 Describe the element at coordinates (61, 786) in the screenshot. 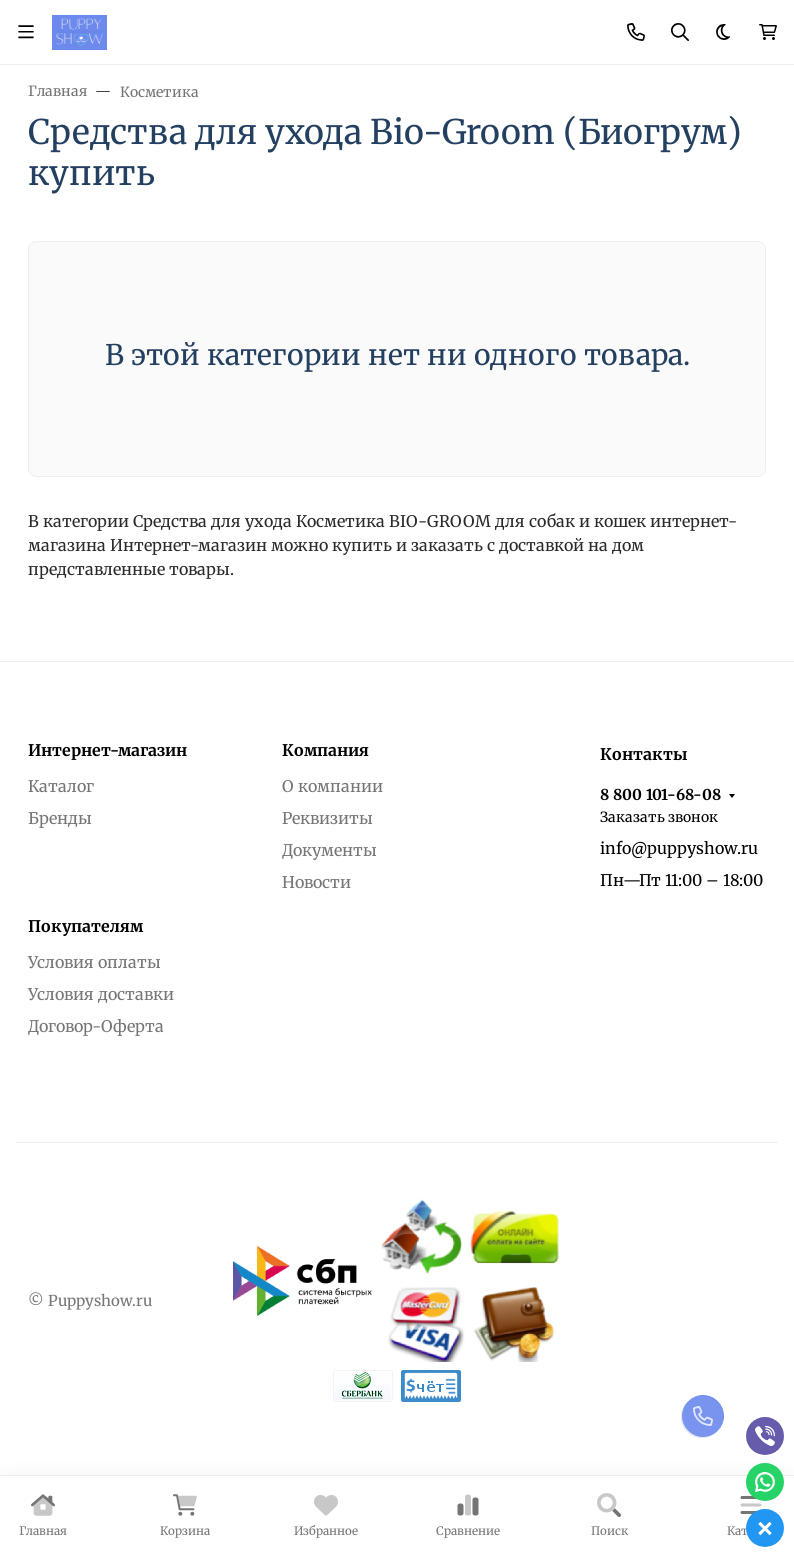

I see `Каталог` at that location.